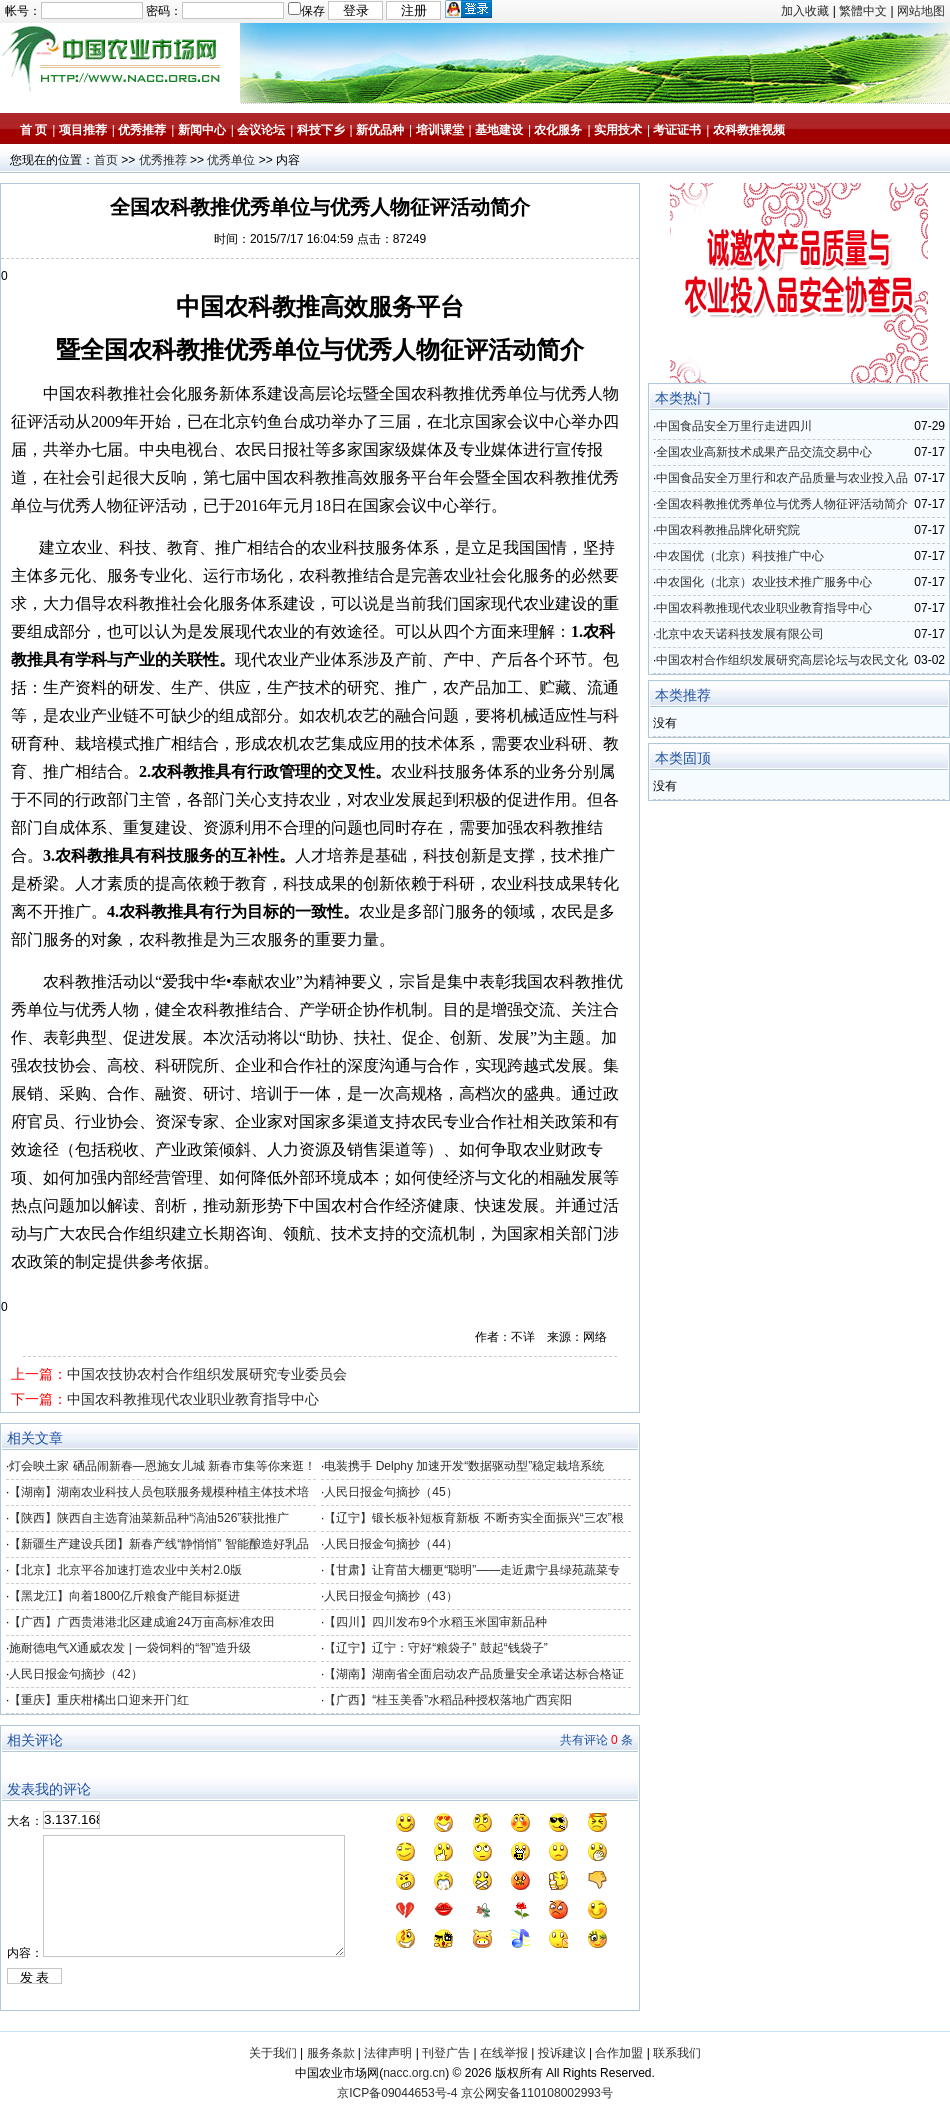 The width and height of the screenshot is (950, 2105). I want to click on 【重庆】重庆柑橘出口迎来开门红, so click(99, 1700).